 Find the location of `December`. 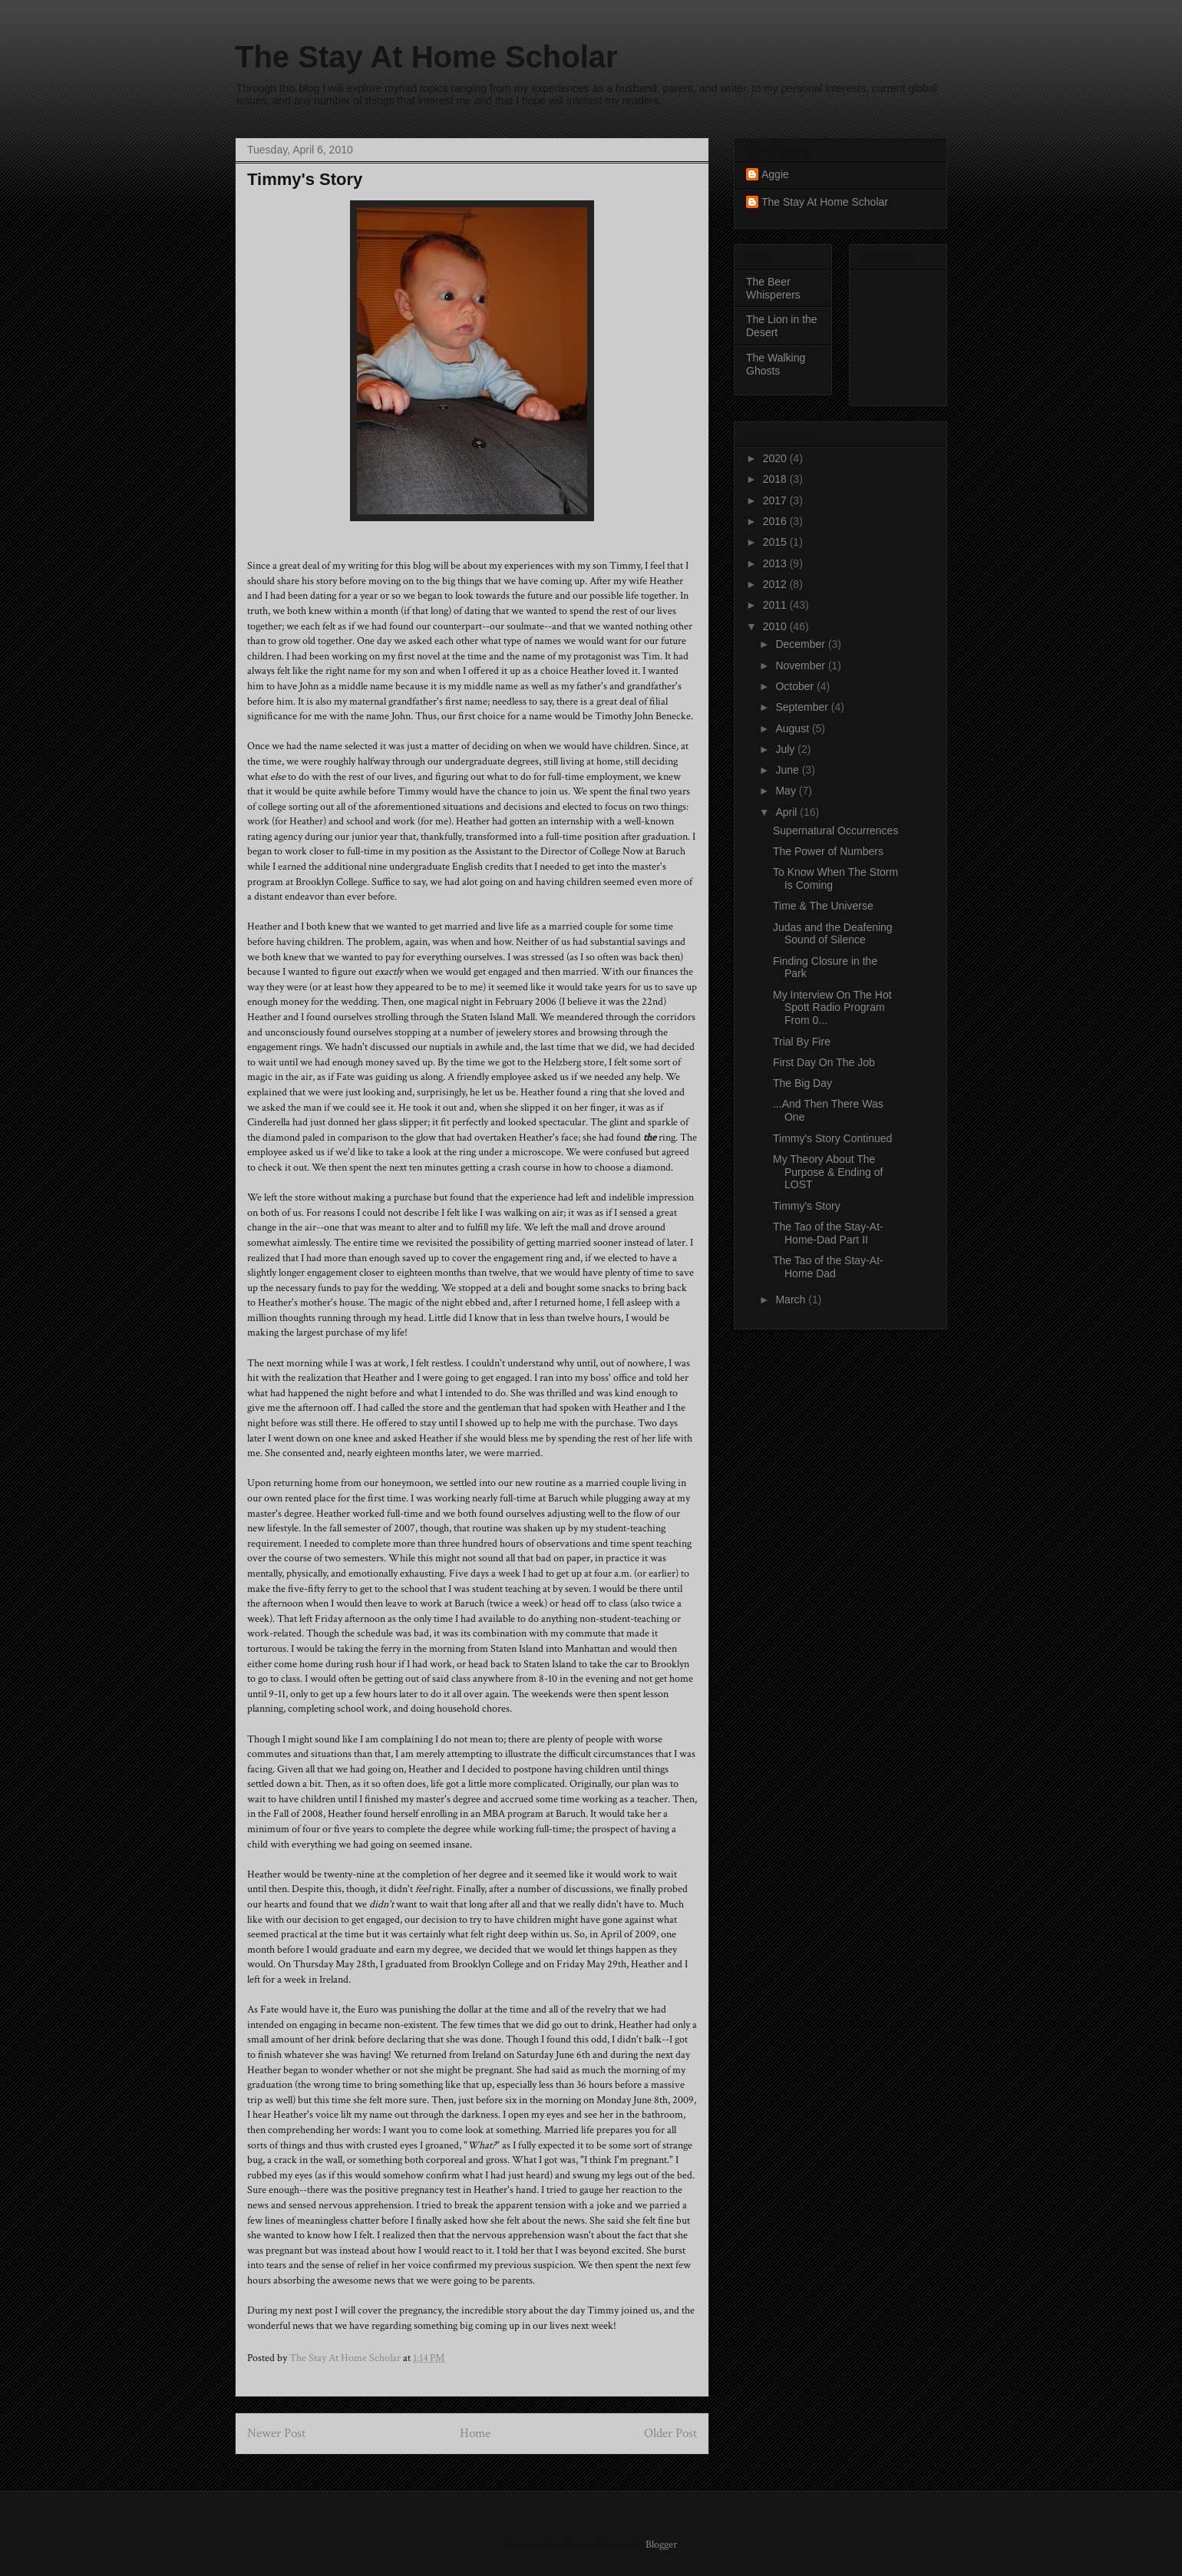

December is located at coordinates (801, 644).